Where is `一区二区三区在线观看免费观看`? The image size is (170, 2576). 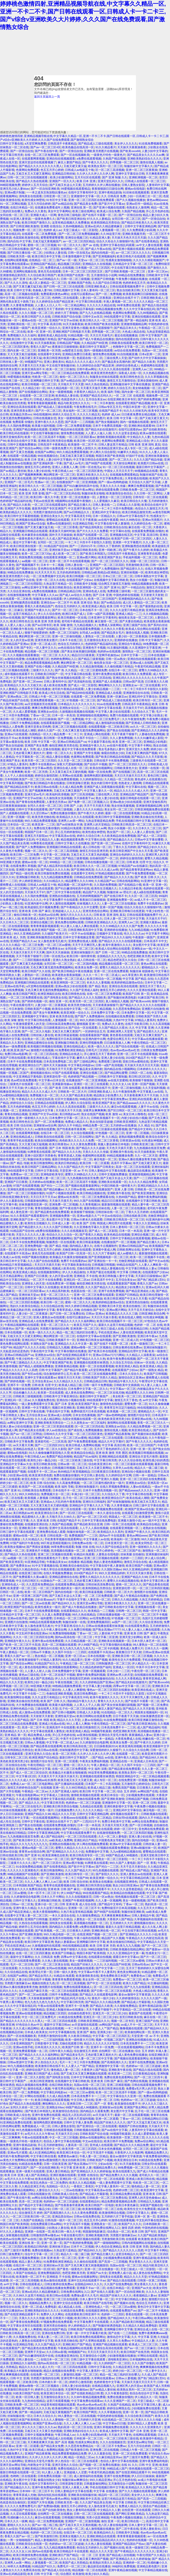
一区二区三区在线观看免费观看 is located at coordinates (20, 1960).